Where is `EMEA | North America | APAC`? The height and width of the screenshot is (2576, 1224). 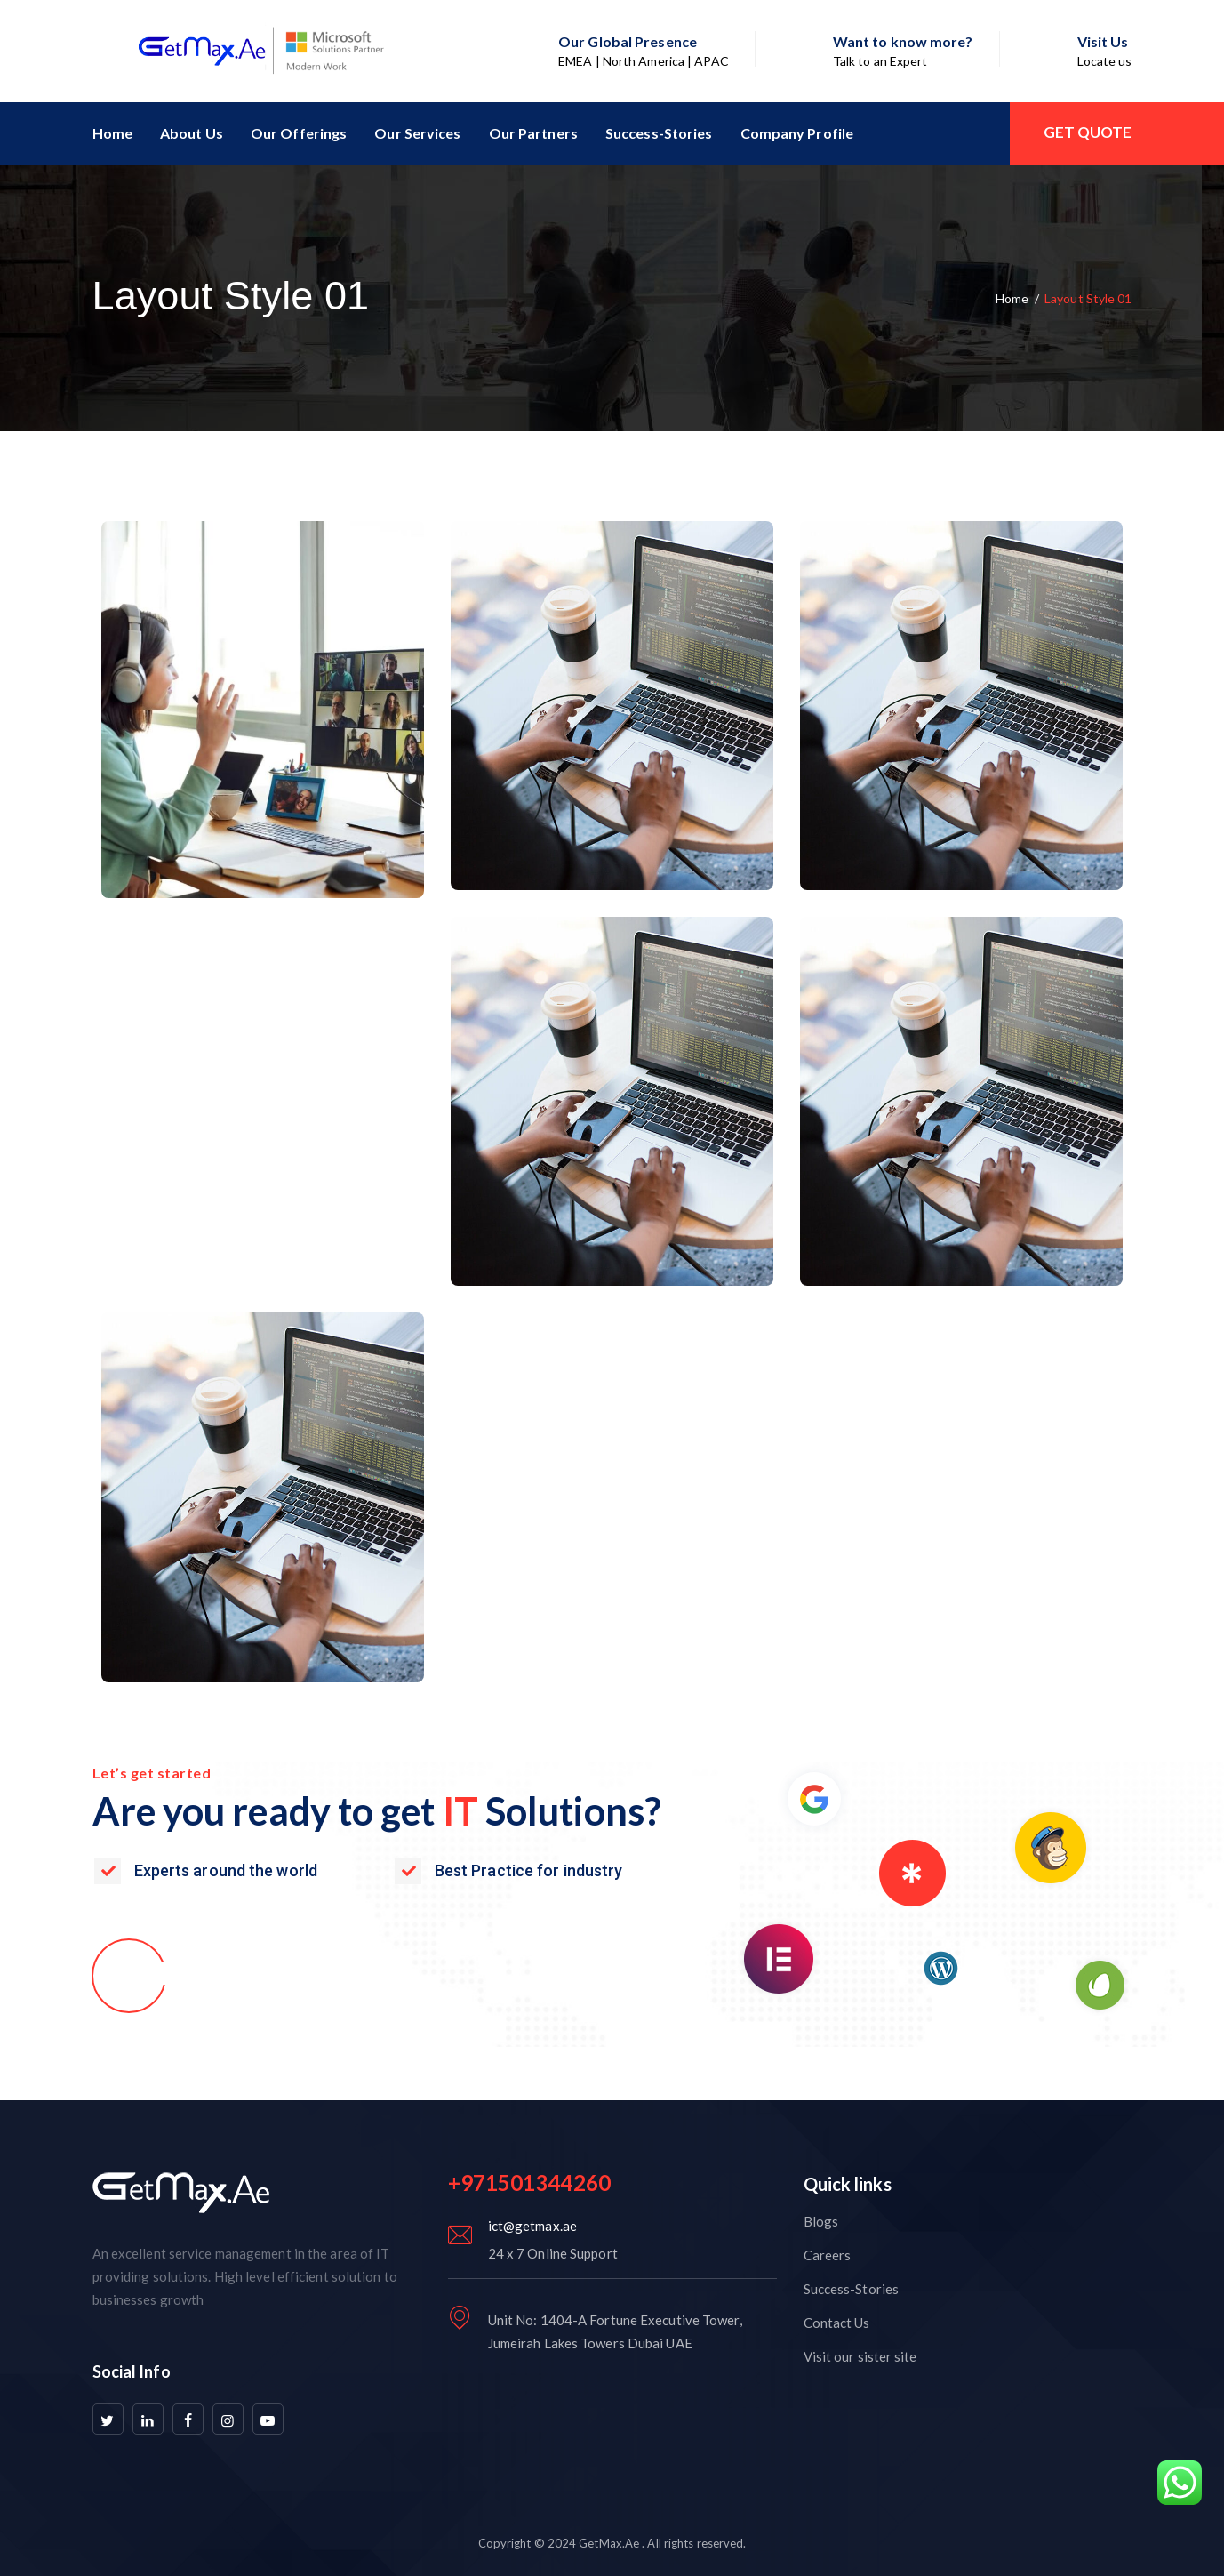 EMEA | North America | APAC is located at coordinates (643, 60).